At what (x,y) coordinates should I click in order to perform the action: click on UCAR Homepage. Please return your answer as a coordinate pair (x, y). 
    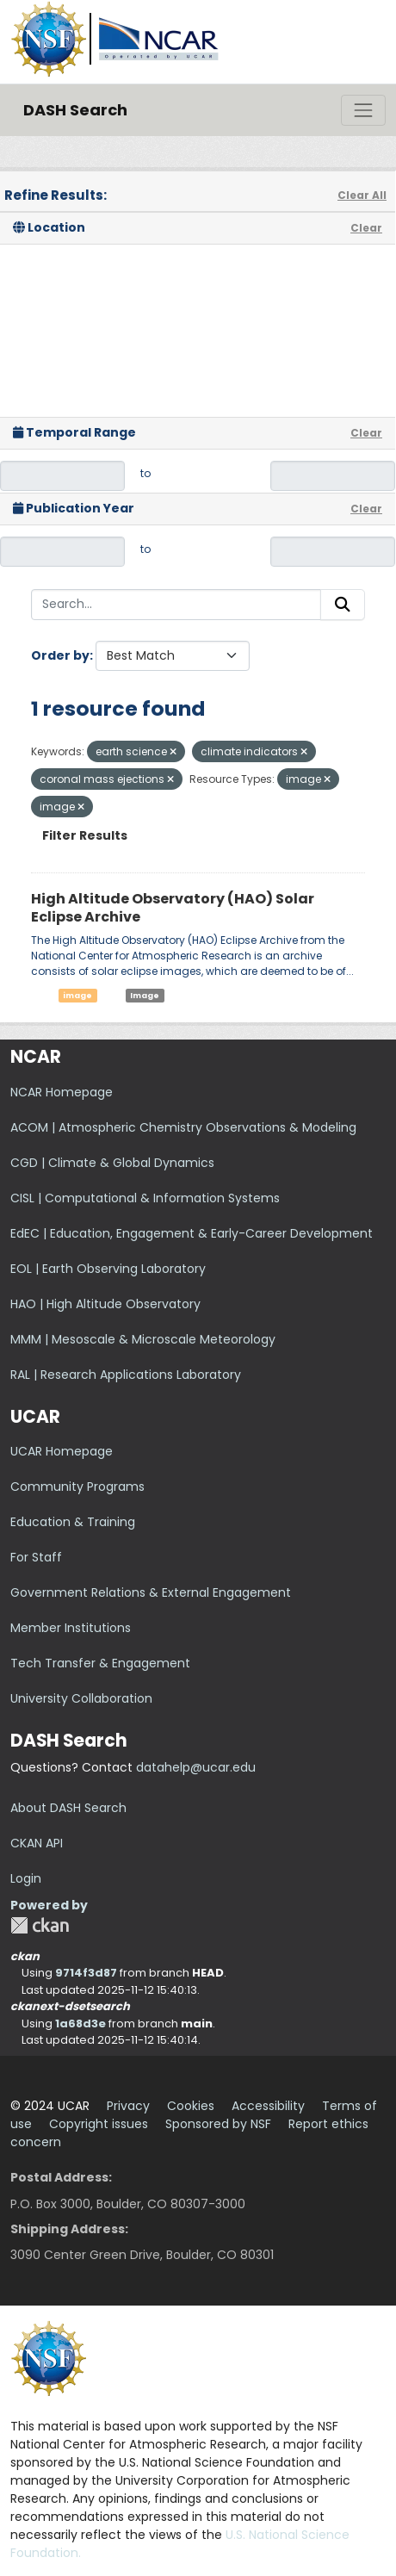
    Looking at the image, I should click on (61, 1451).